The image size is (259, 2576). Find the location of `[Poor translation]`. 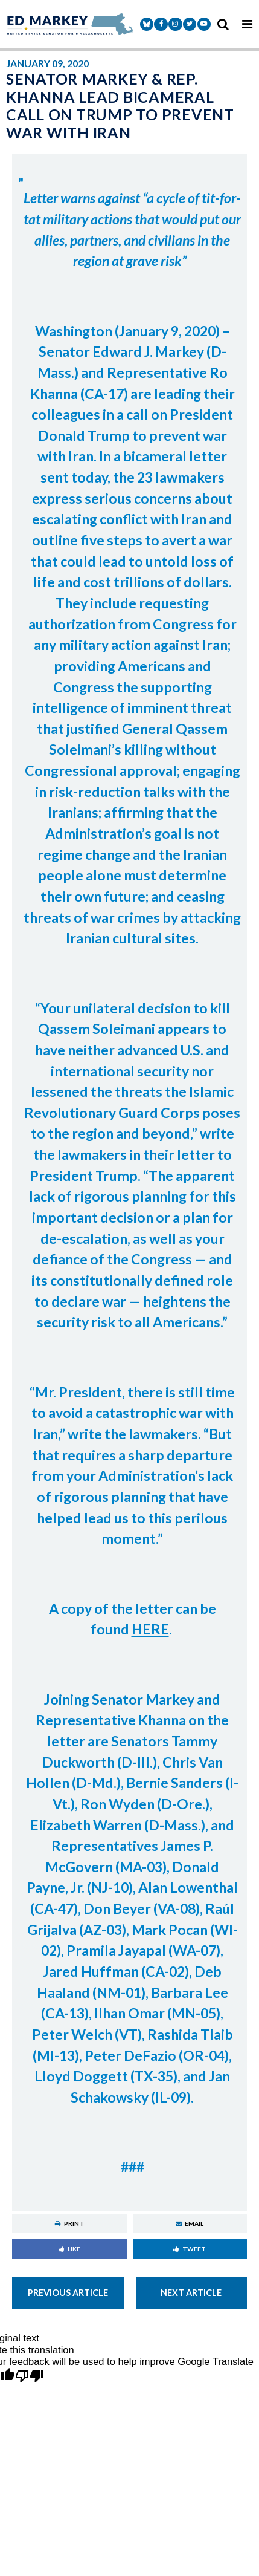

[Poor translation] is located at coordinates (29, 2377).